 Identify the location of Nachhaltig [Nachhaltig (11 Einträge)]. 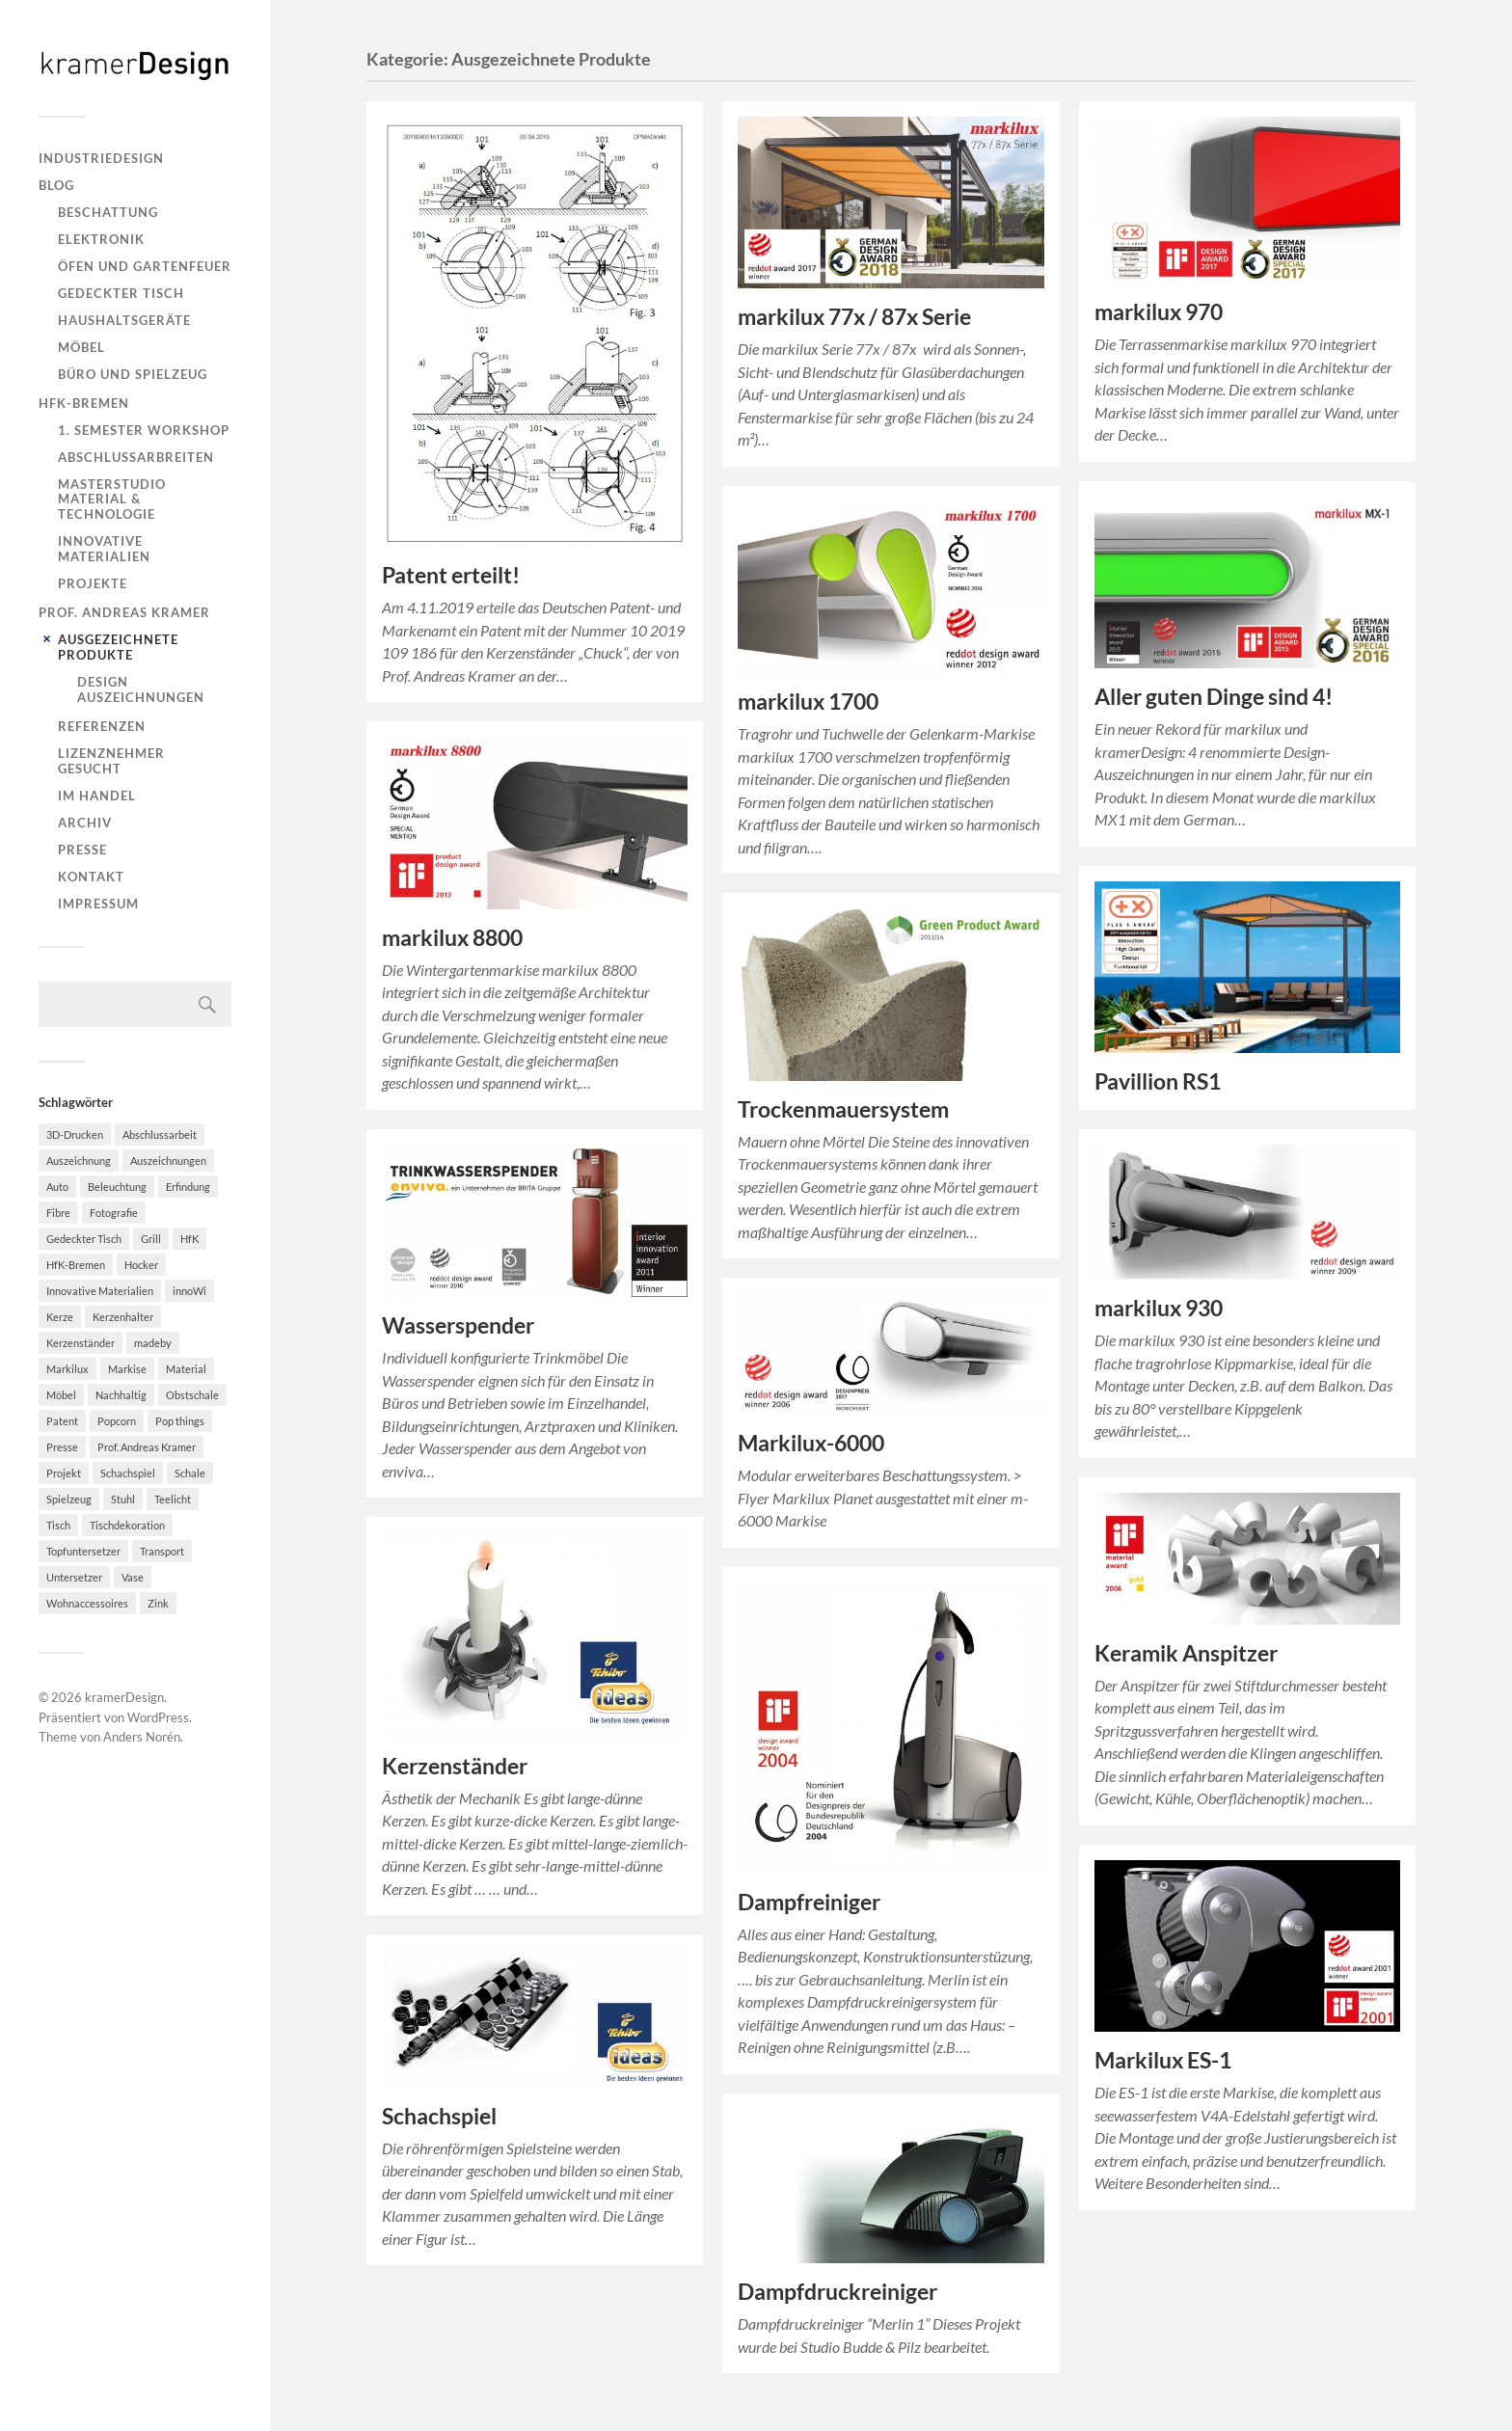
(121, 1395).